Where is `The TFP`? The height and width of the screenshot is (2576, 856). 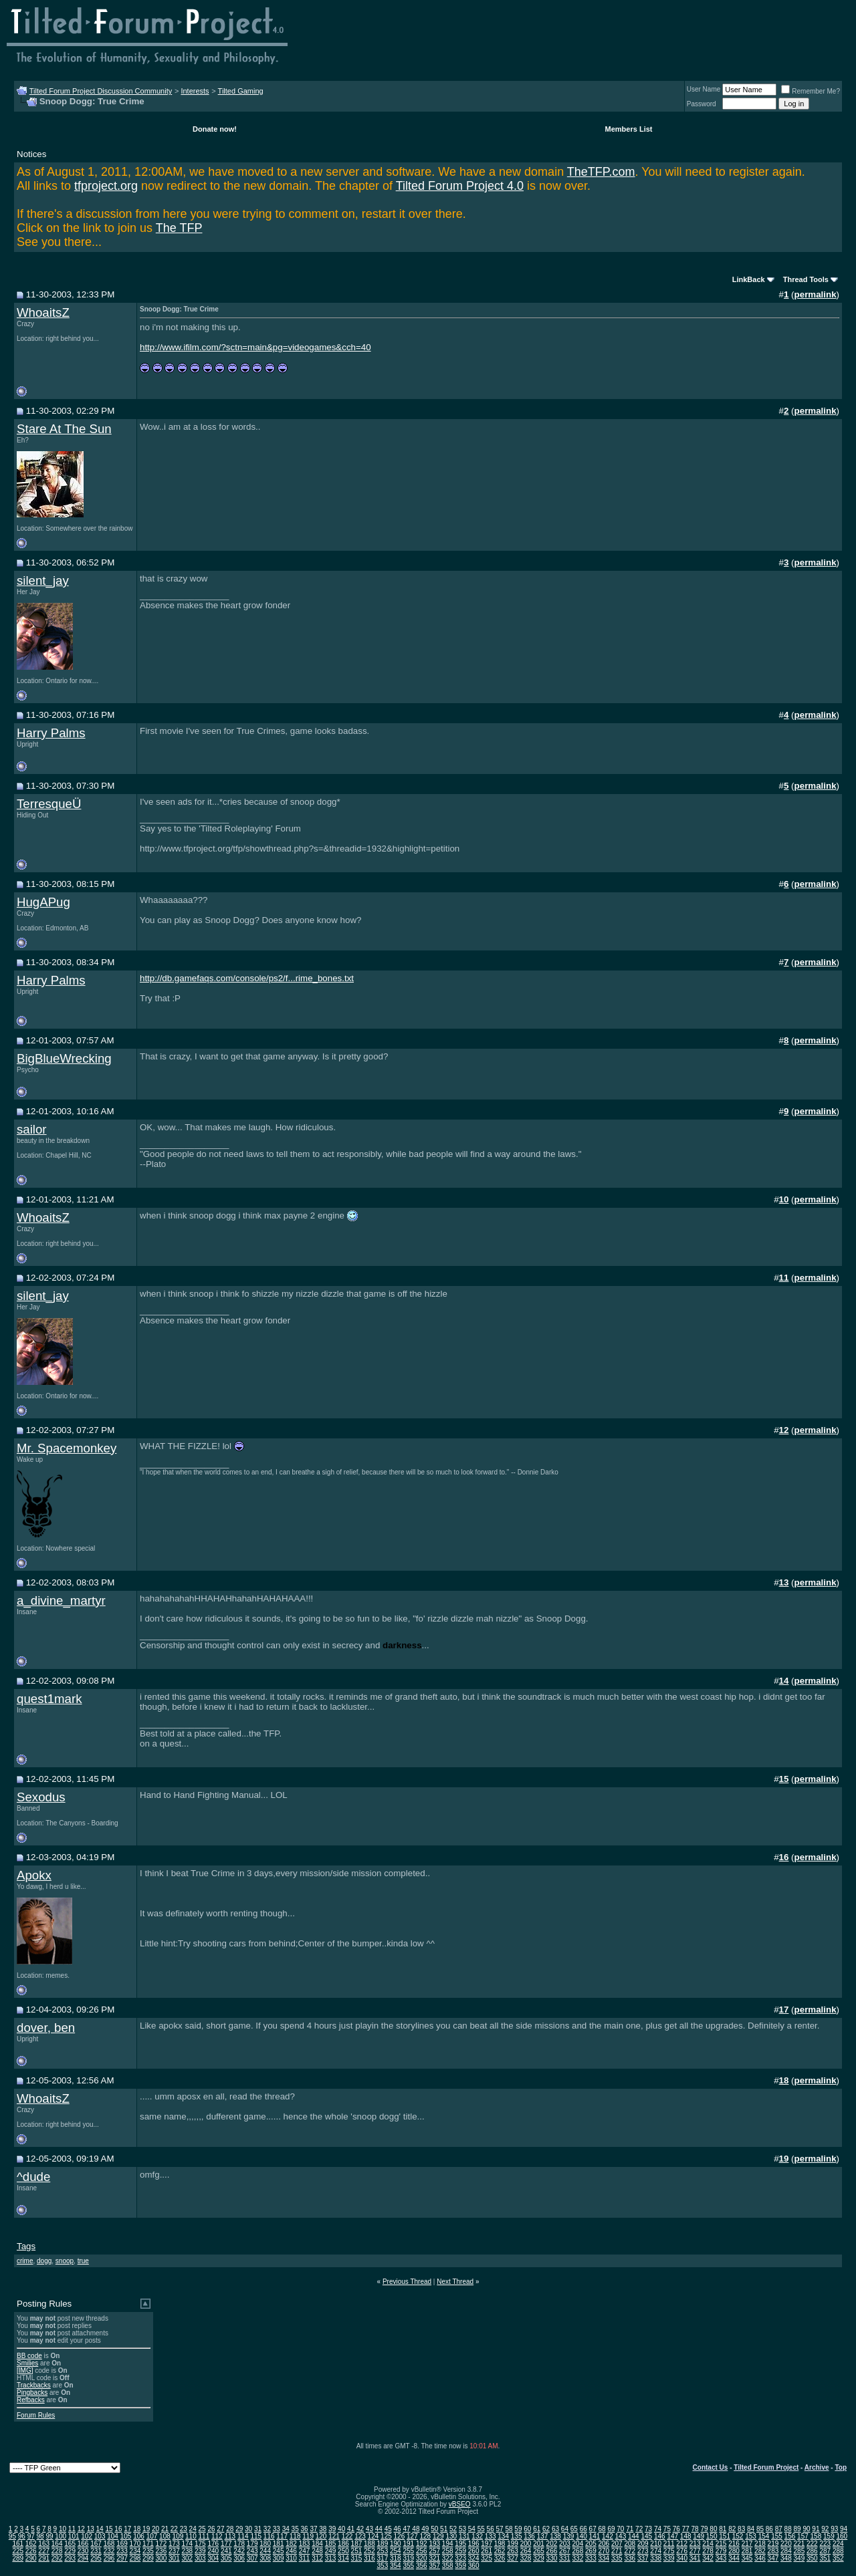 The TFP is located at coordinates (179, 228).